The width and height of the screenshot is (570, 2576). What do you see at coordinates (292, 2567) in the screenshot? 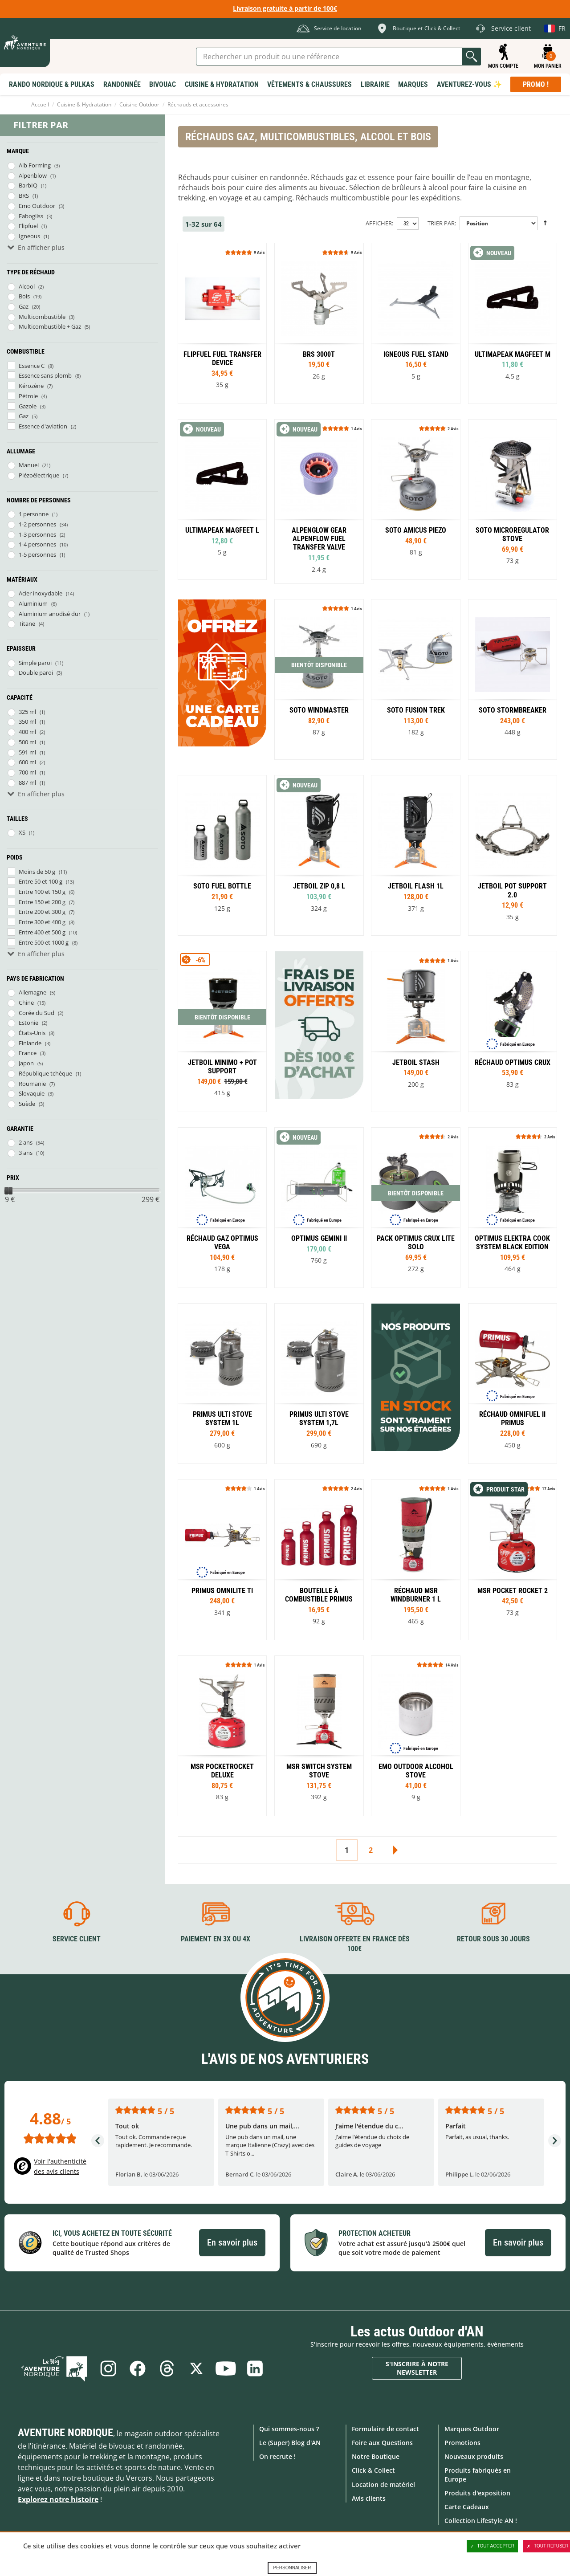
I see `Personnaliser [Personnaliser (fenêtre modale)]` at bounding box center [292, 2567].